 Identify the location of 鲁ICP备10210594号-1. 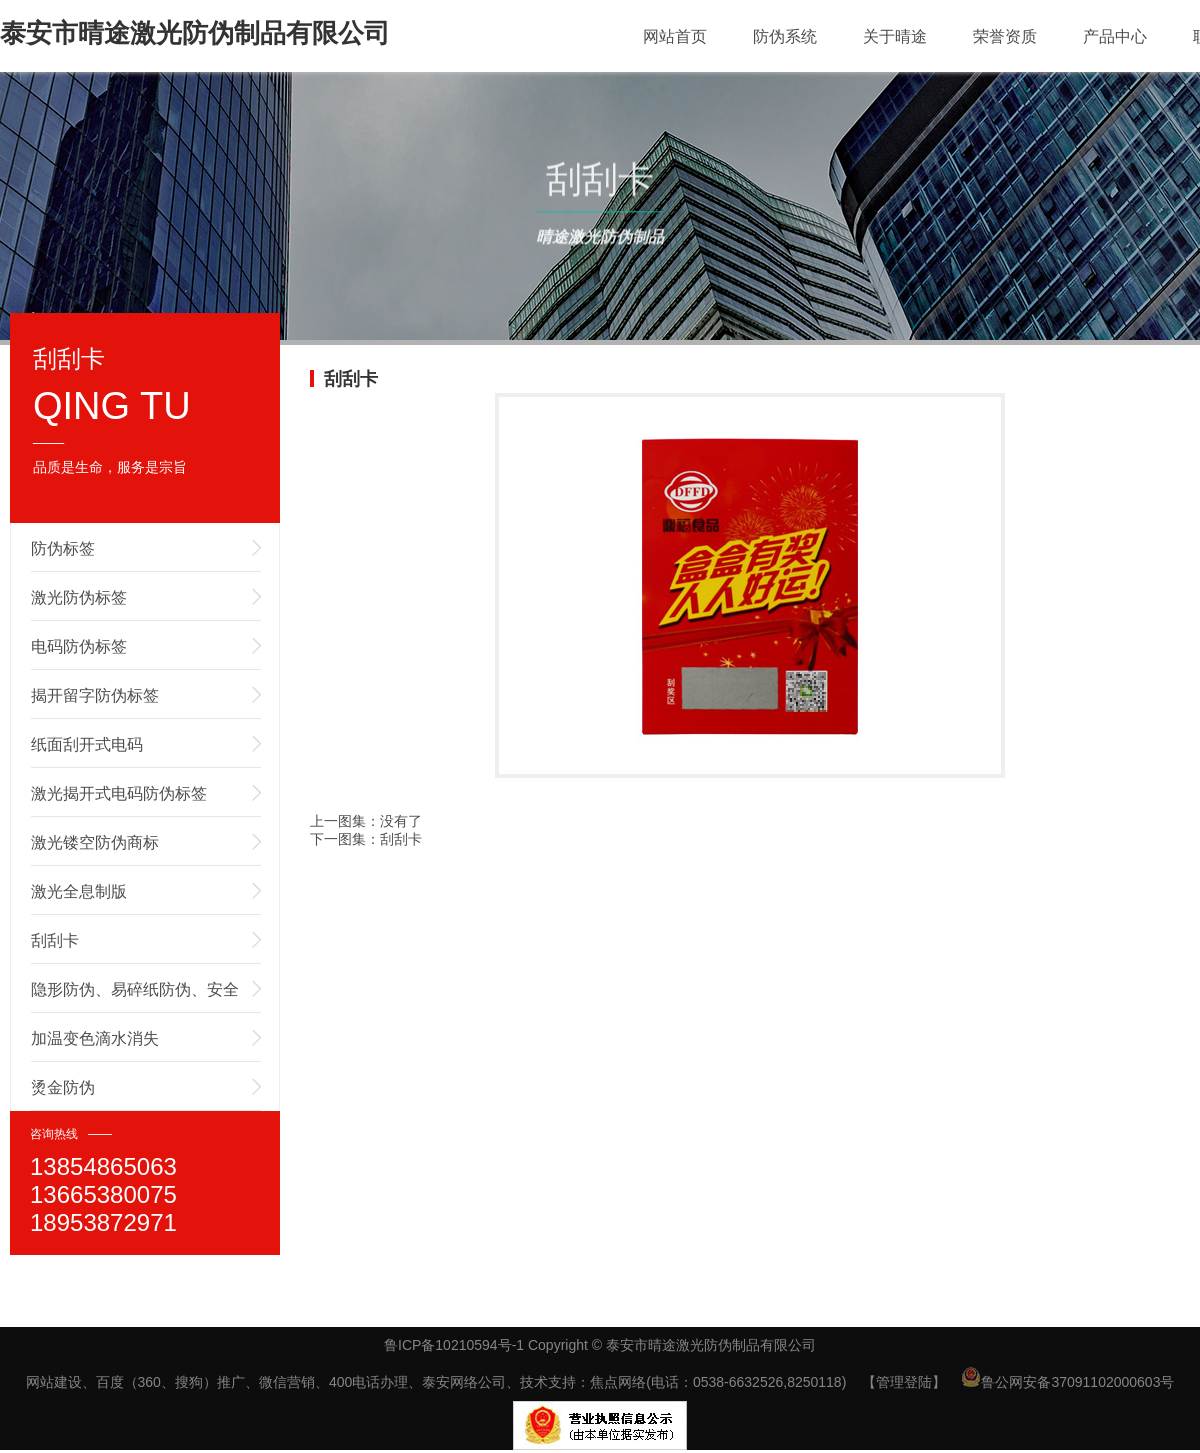
(454, 1345).